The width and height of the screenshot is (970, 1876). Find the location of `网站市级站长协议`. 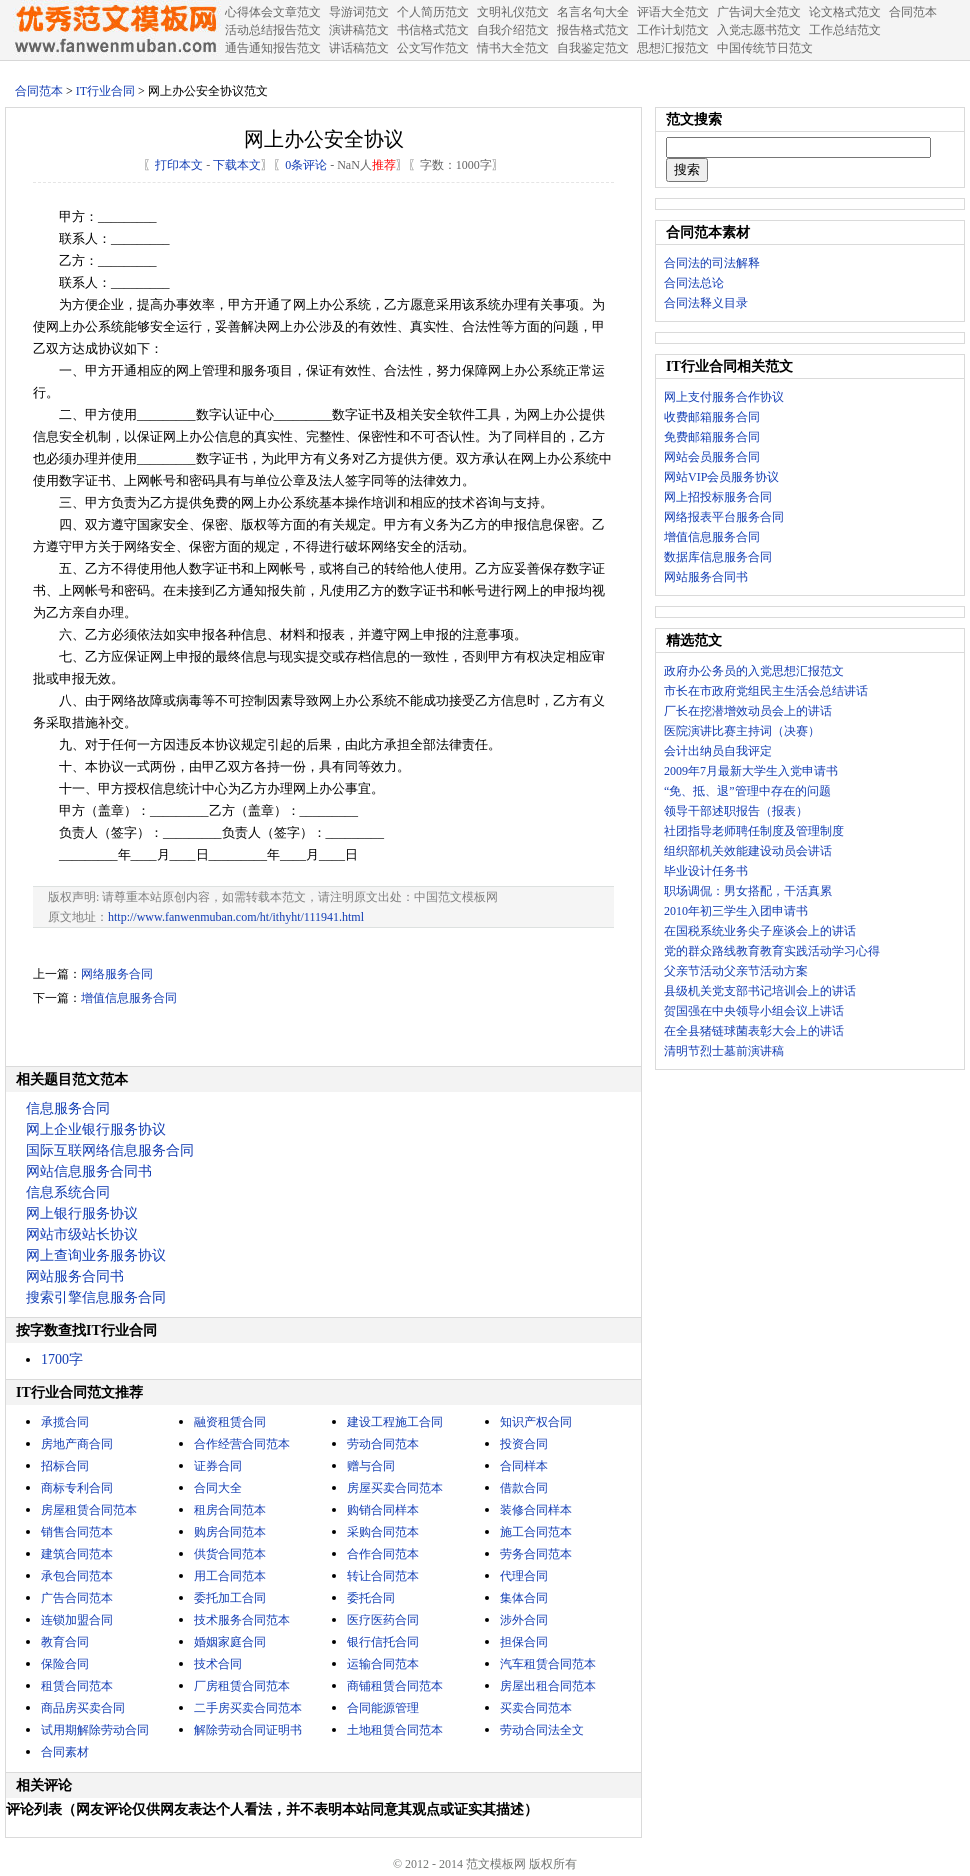

网站市级站长协议 is located at coordinates (82, 1234).